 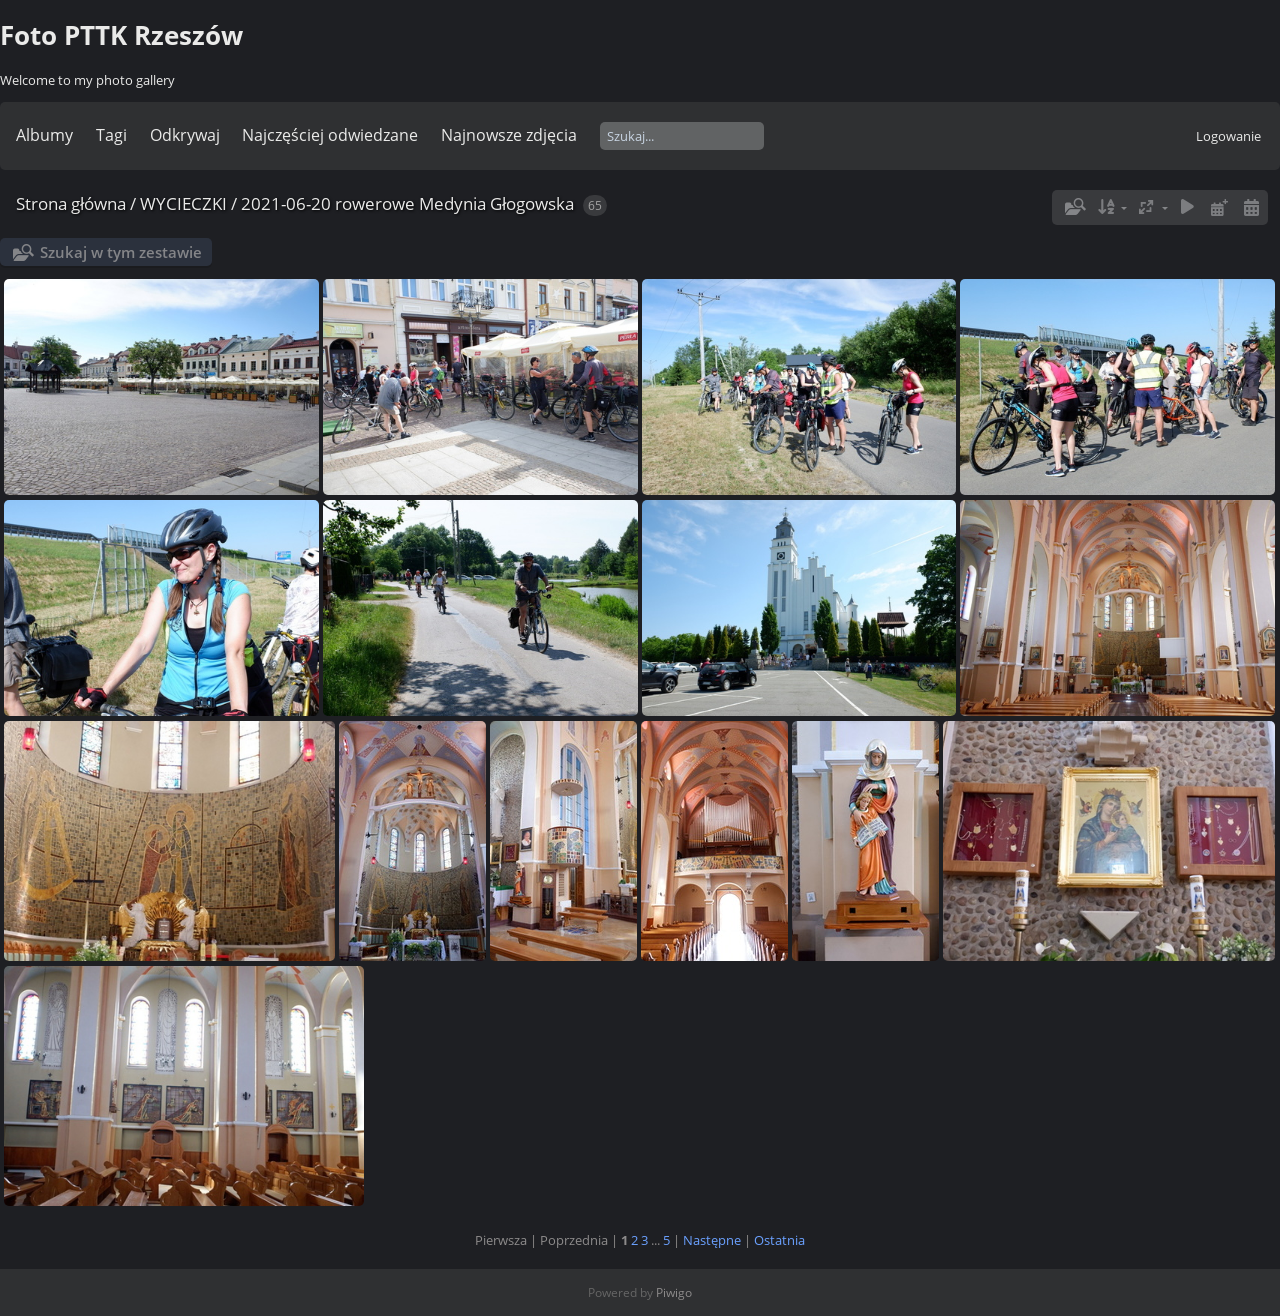 I want to click on Najczęściej odwiedzane, so click(x=330, y=135).